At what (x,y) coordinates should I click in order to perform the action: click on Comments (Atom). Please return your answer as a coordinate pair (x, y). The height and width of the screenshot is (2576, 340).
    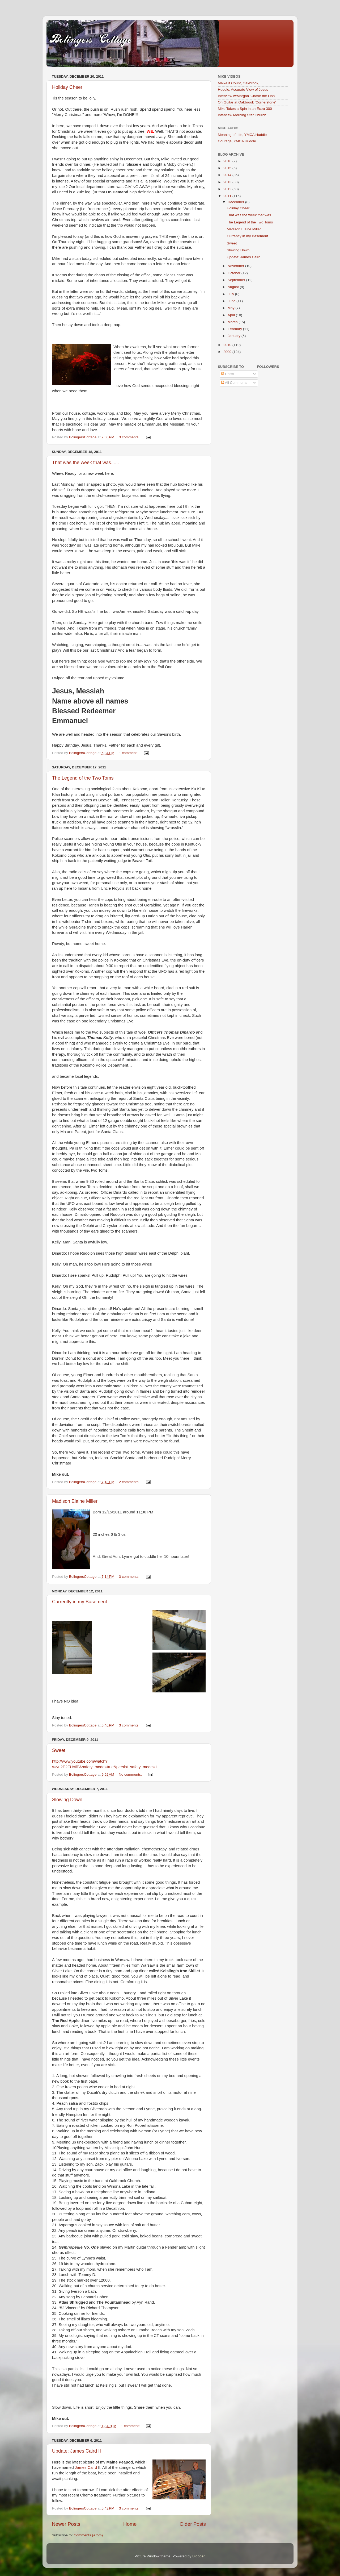
    Looking at the image, I should click on (88, 2535).